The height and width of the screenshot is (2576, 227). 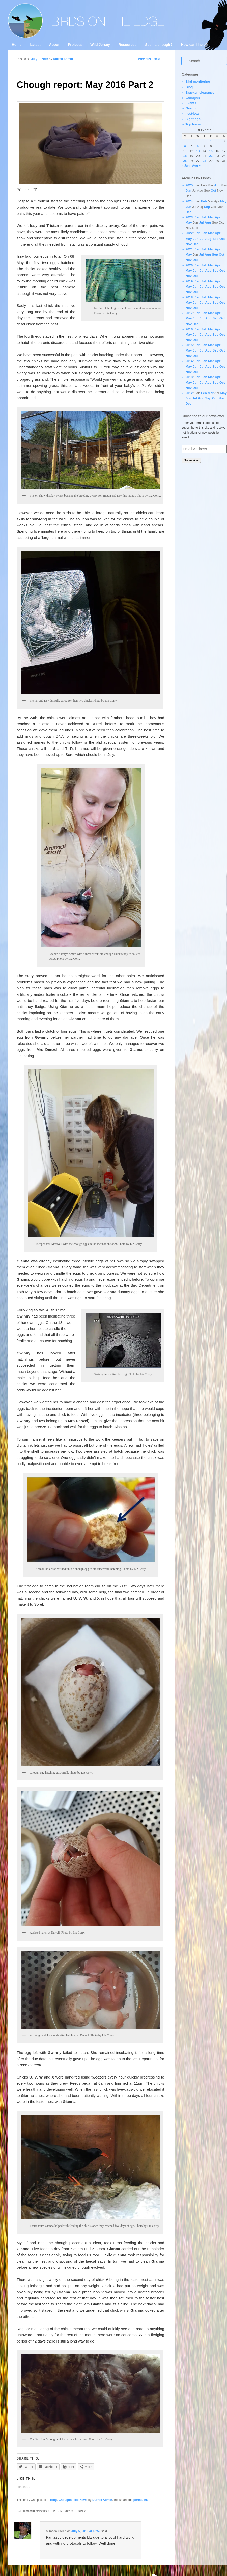 What do you see at coordinates (189, 313) in the screenshot?
I see `2017` at bounding box center [189, 313].